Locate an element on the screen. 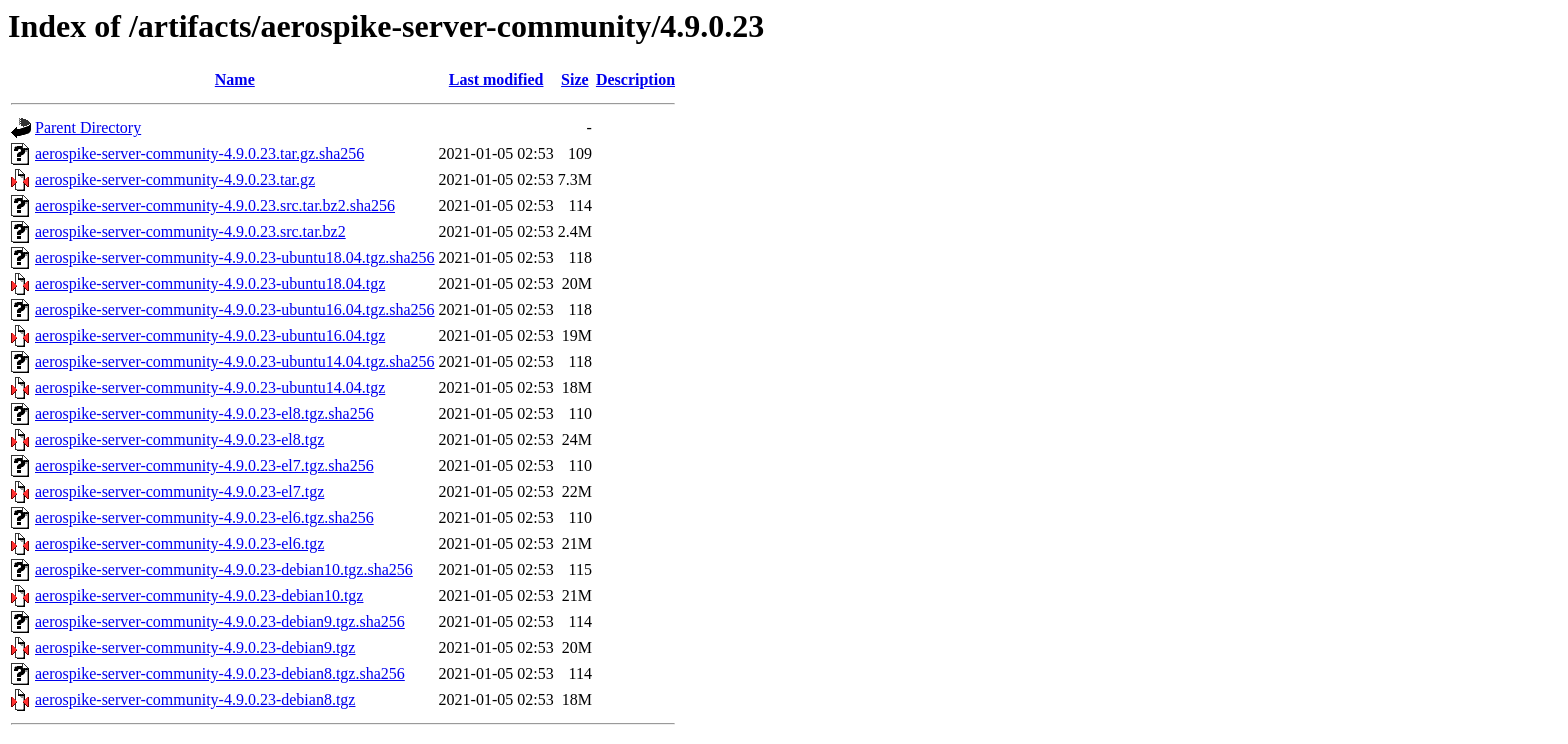  aerospike-server-community-4.9.0.23-el6.tgz.sha256 is located at coordinates (204, 517).